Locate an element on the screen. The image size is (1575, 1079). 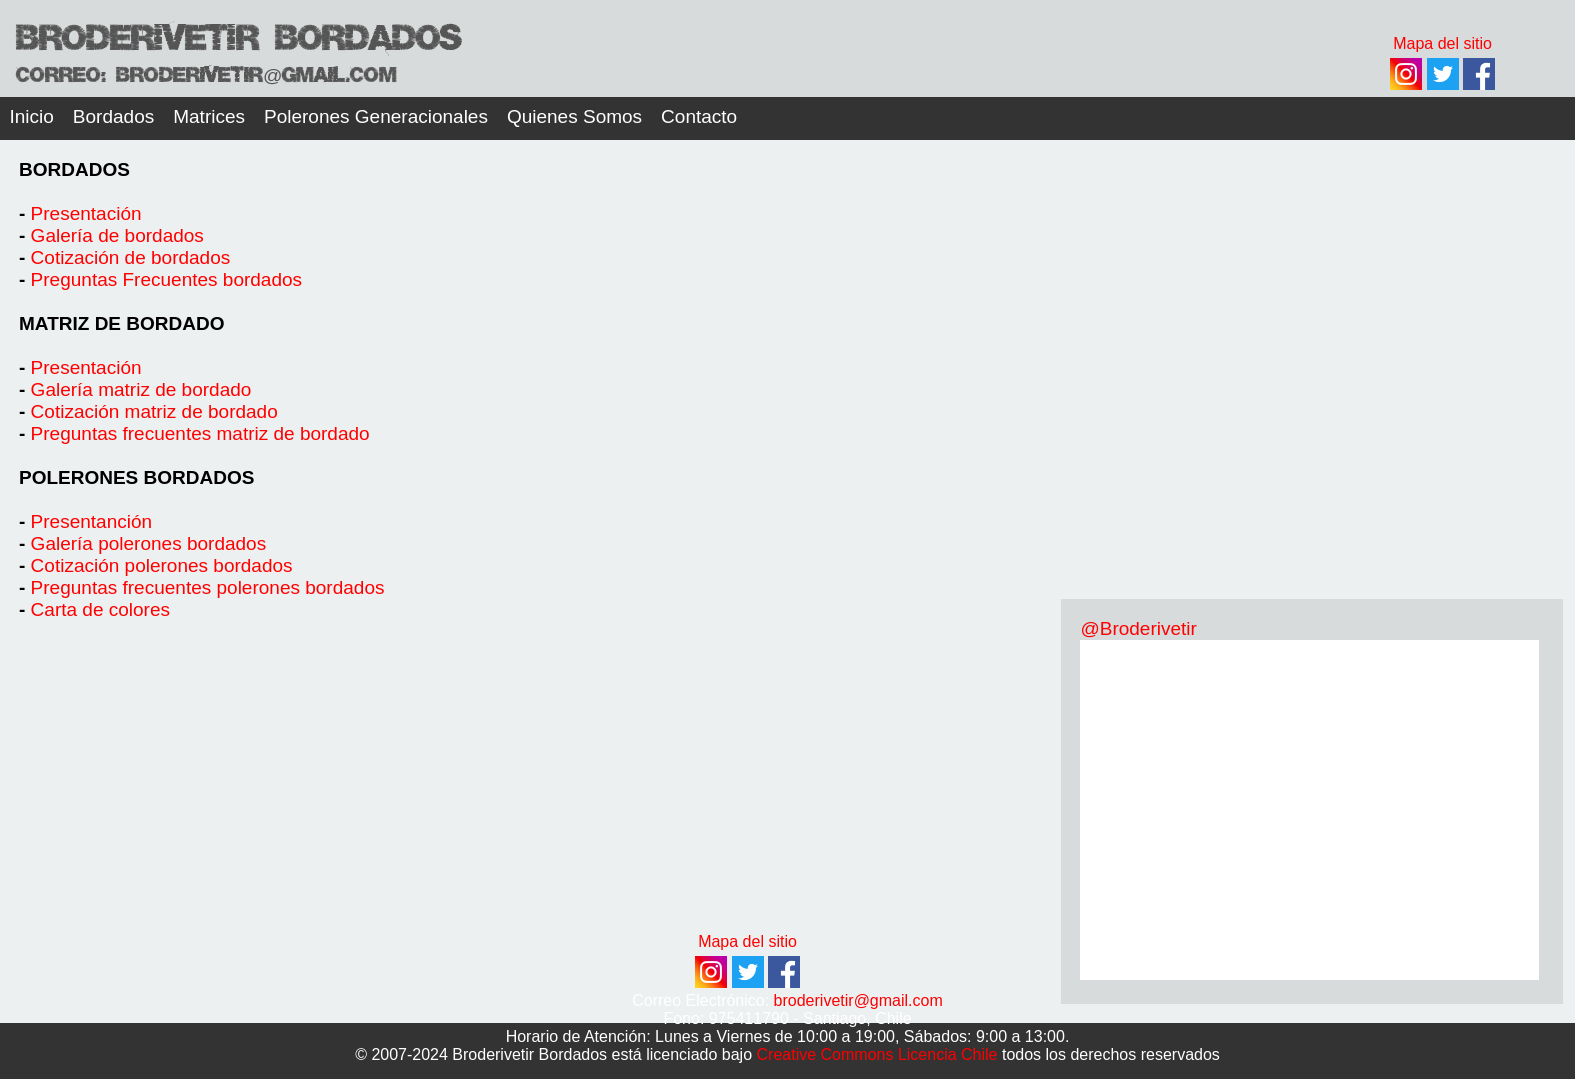
Matrices is located at coordinates (209, 116).